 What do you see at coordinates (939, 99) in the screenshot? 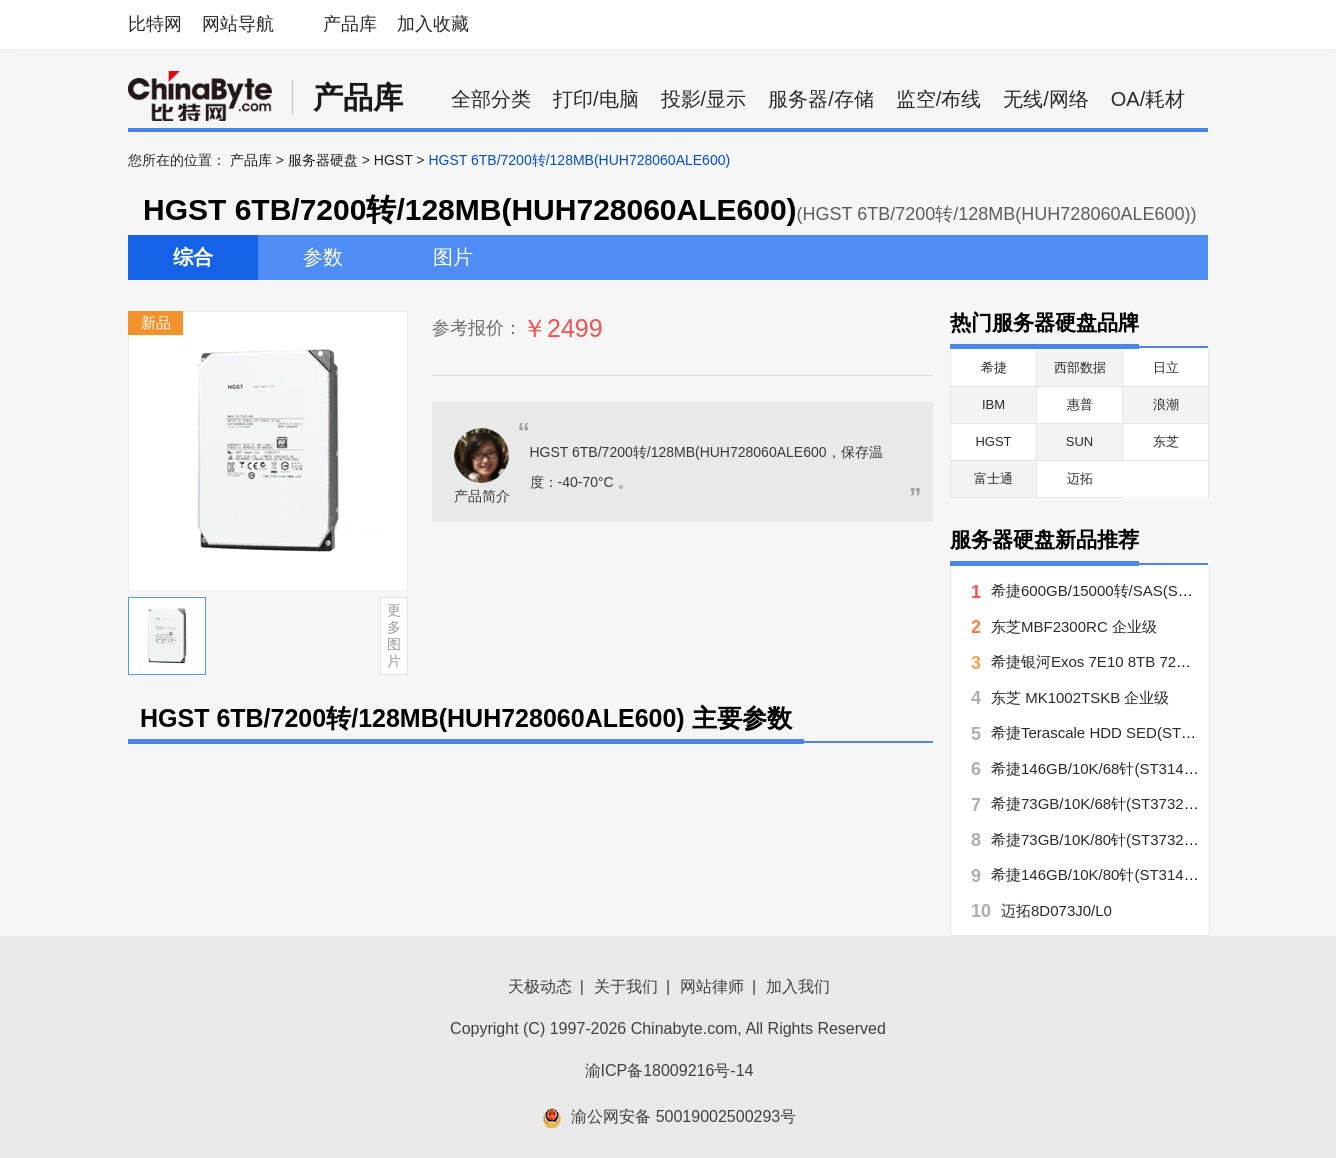
I see `监空/布线` at bounding box center [939, 99].